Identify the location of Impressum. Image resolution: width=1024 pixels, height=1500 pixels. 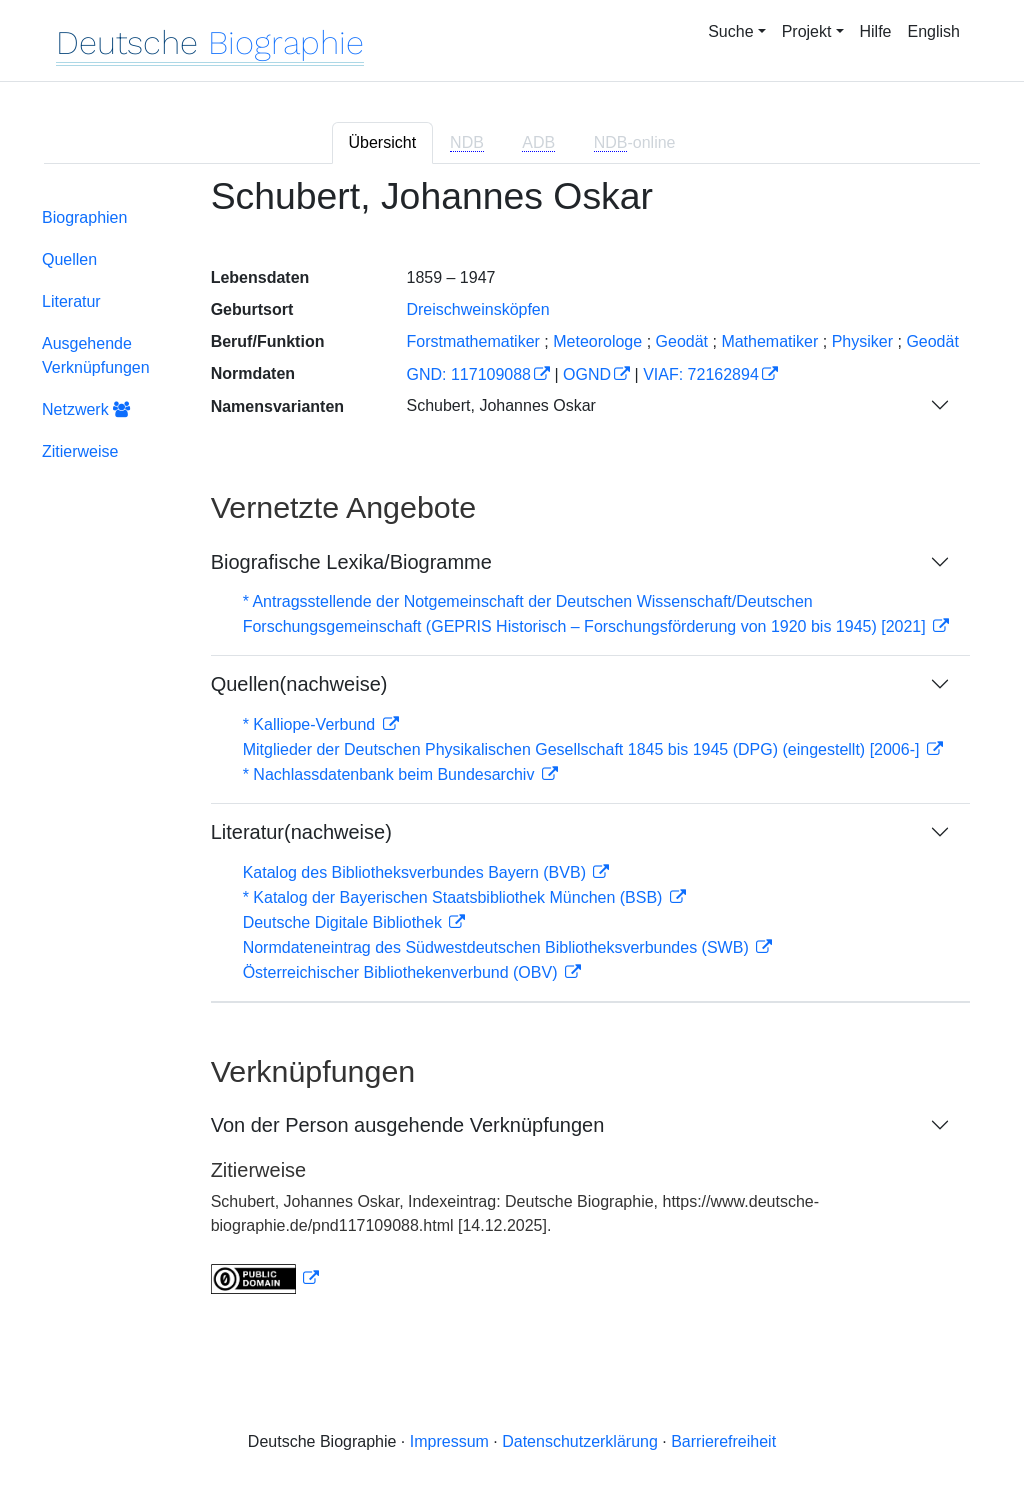
(449, 1441).